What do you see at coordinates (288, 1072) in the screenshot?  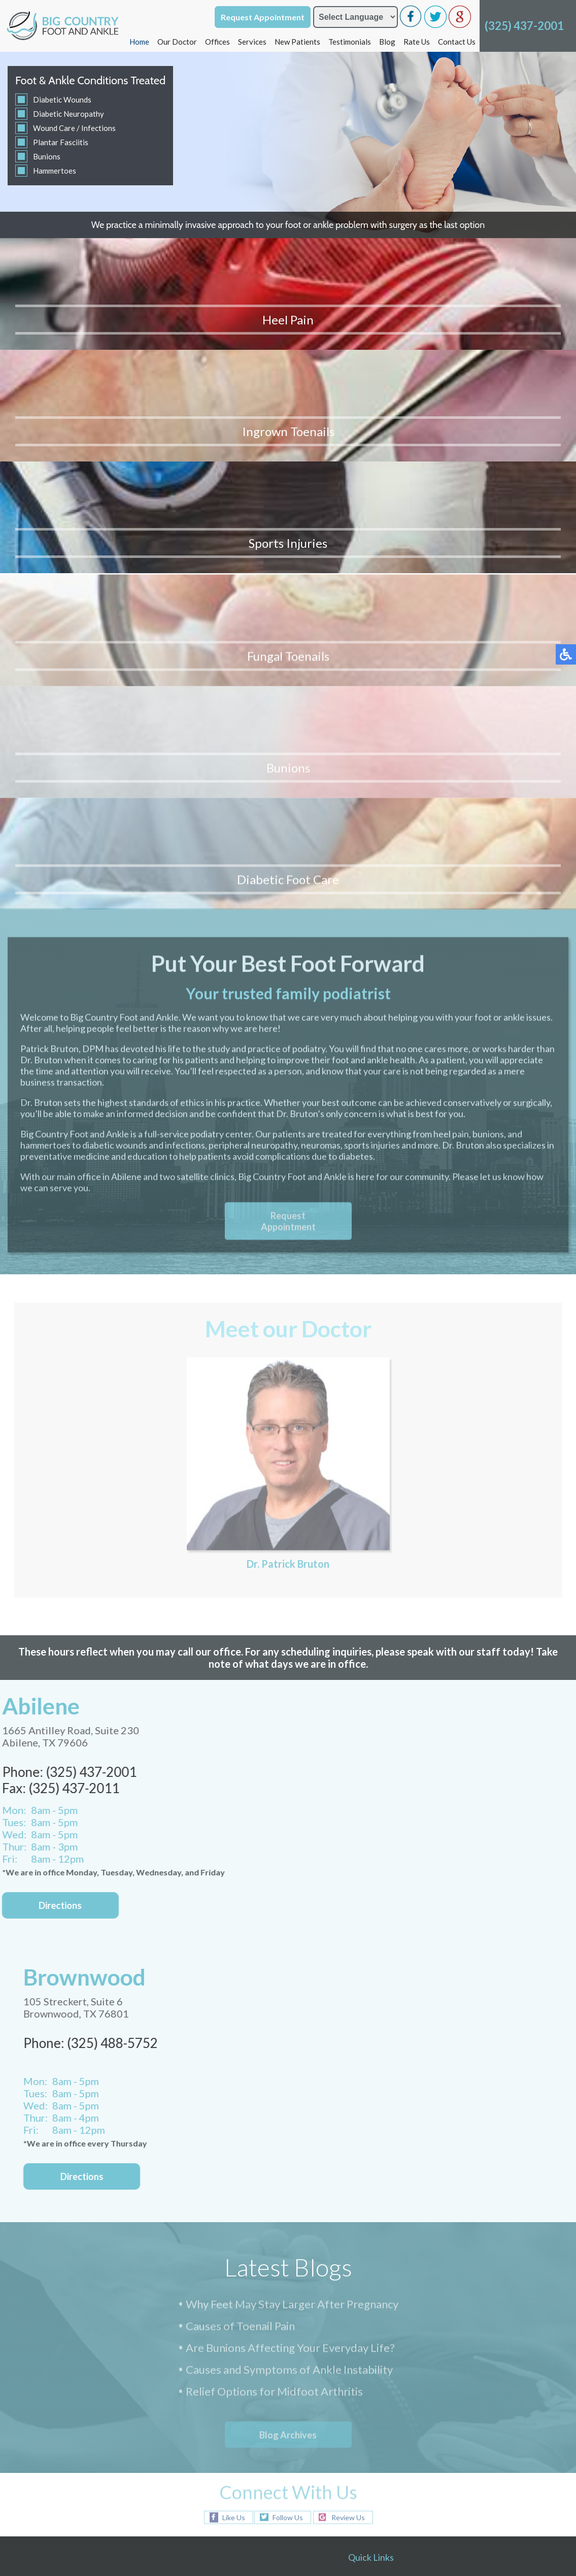 I see `Dr. Patrick Bruton` at bounding box center [288, 1072].